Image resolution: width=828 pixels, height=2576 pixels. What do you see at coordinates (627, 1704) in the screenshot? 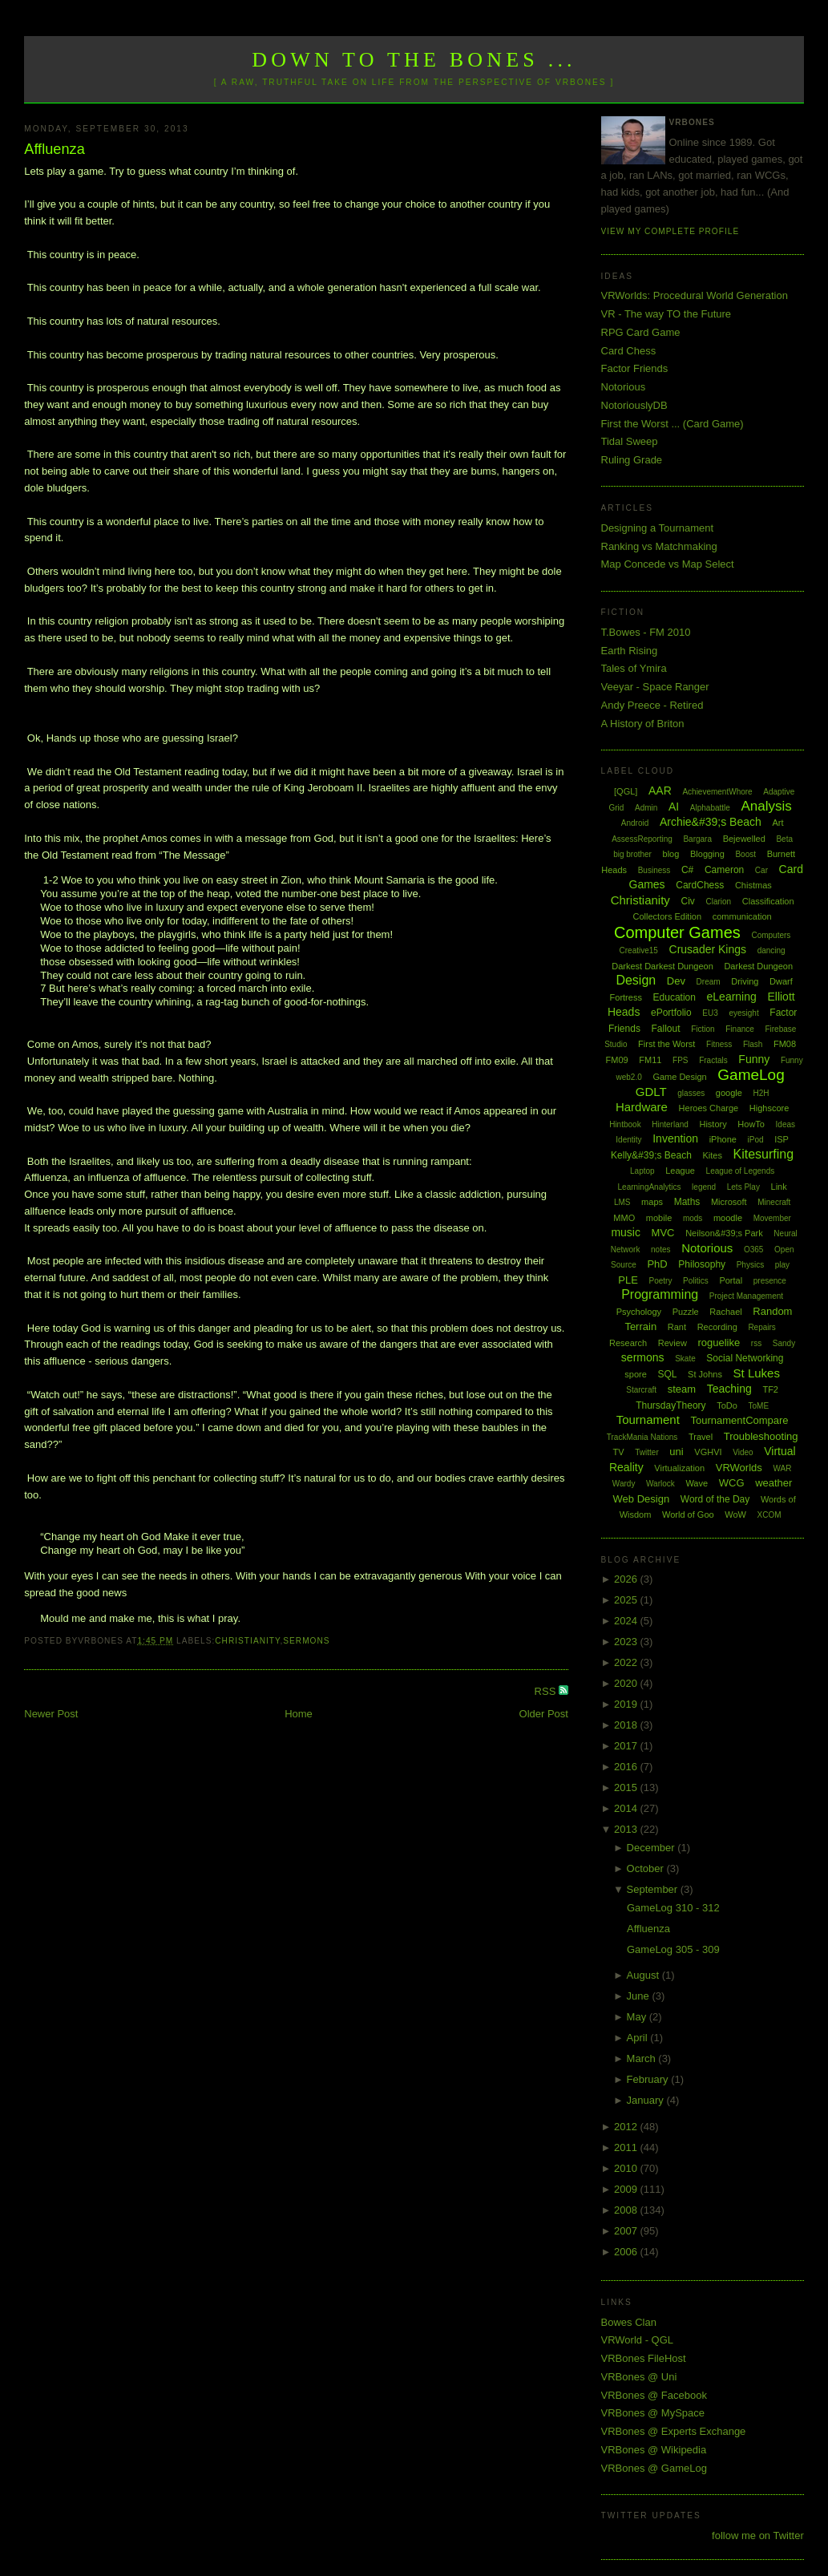
I see `2019` at bounding box center [627, 1704].